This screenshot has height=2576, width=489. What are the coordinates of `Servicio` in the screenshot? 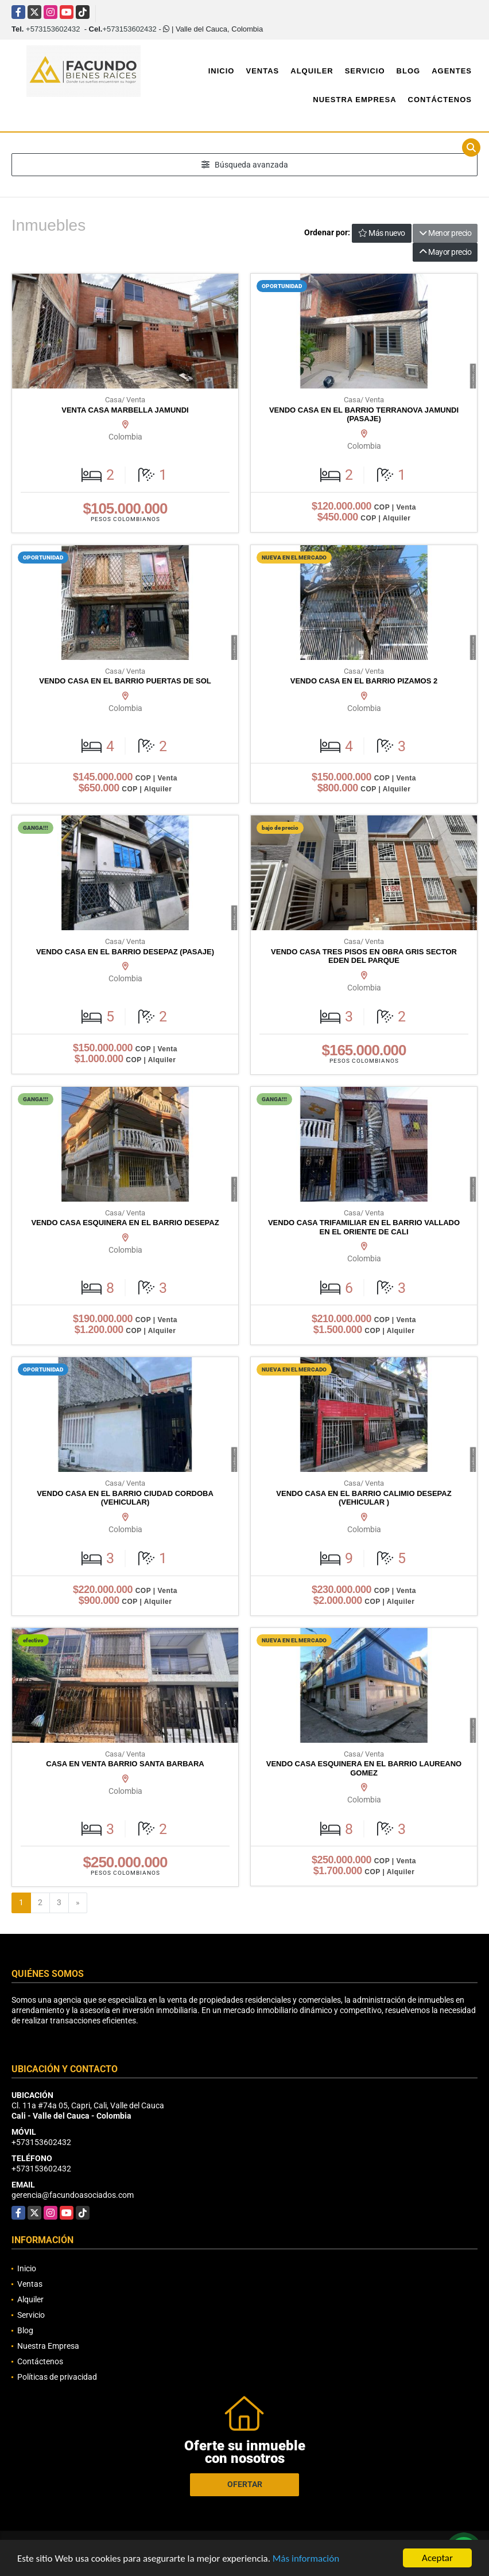 It's located at (365, 71).